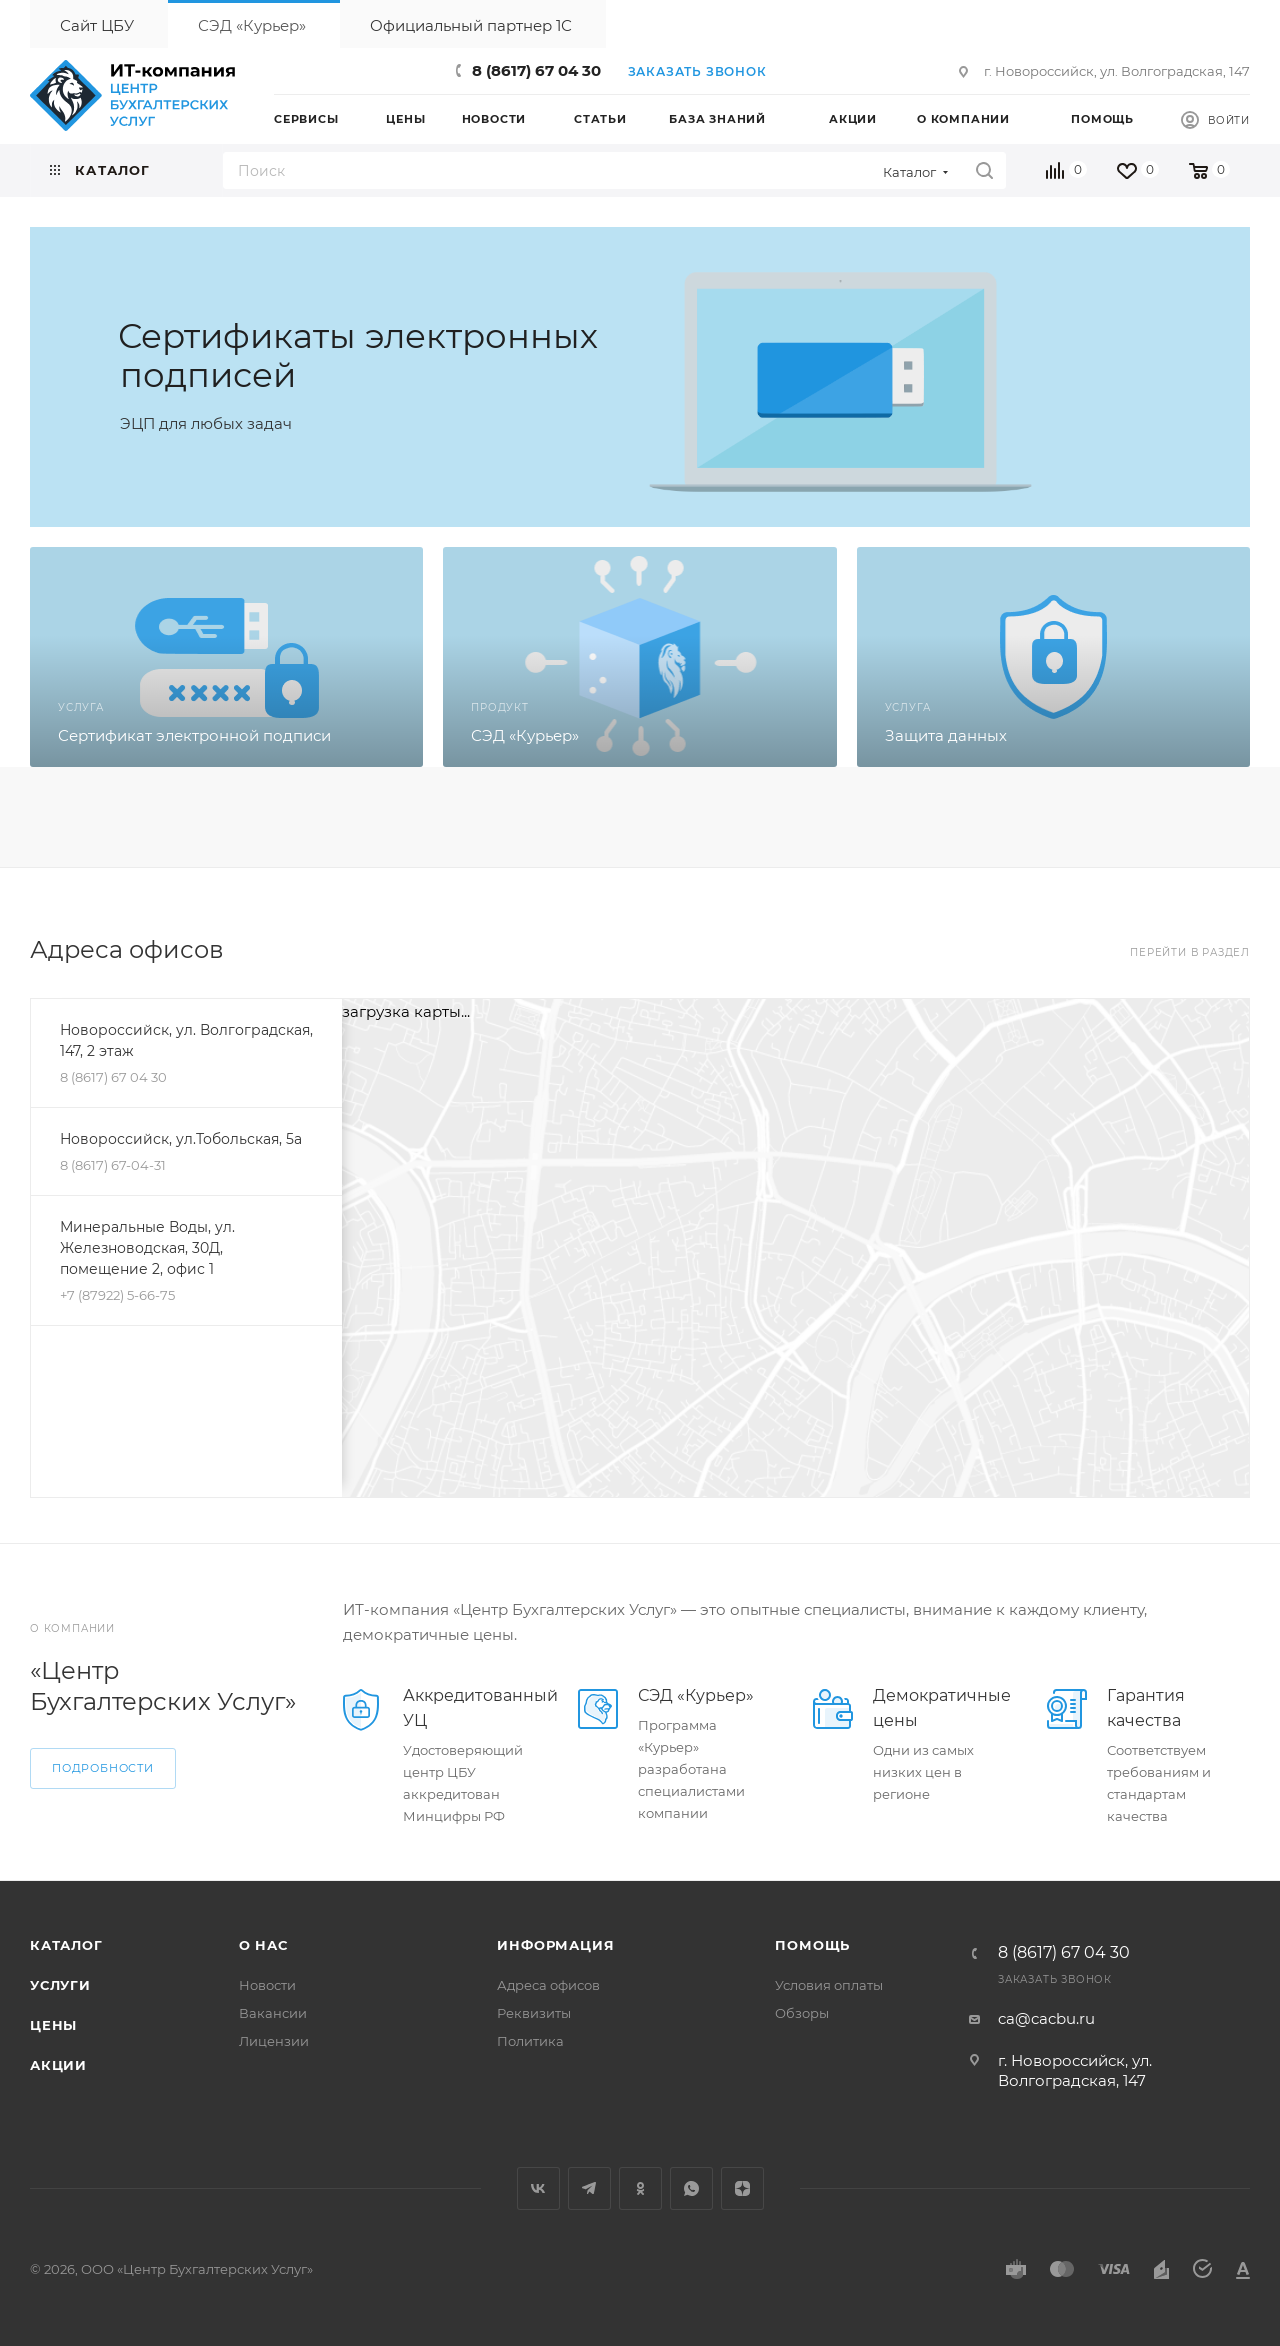 The height and width of the screenshot is (2346, 1280). I want to click on Каталог, so click(66, 1945).